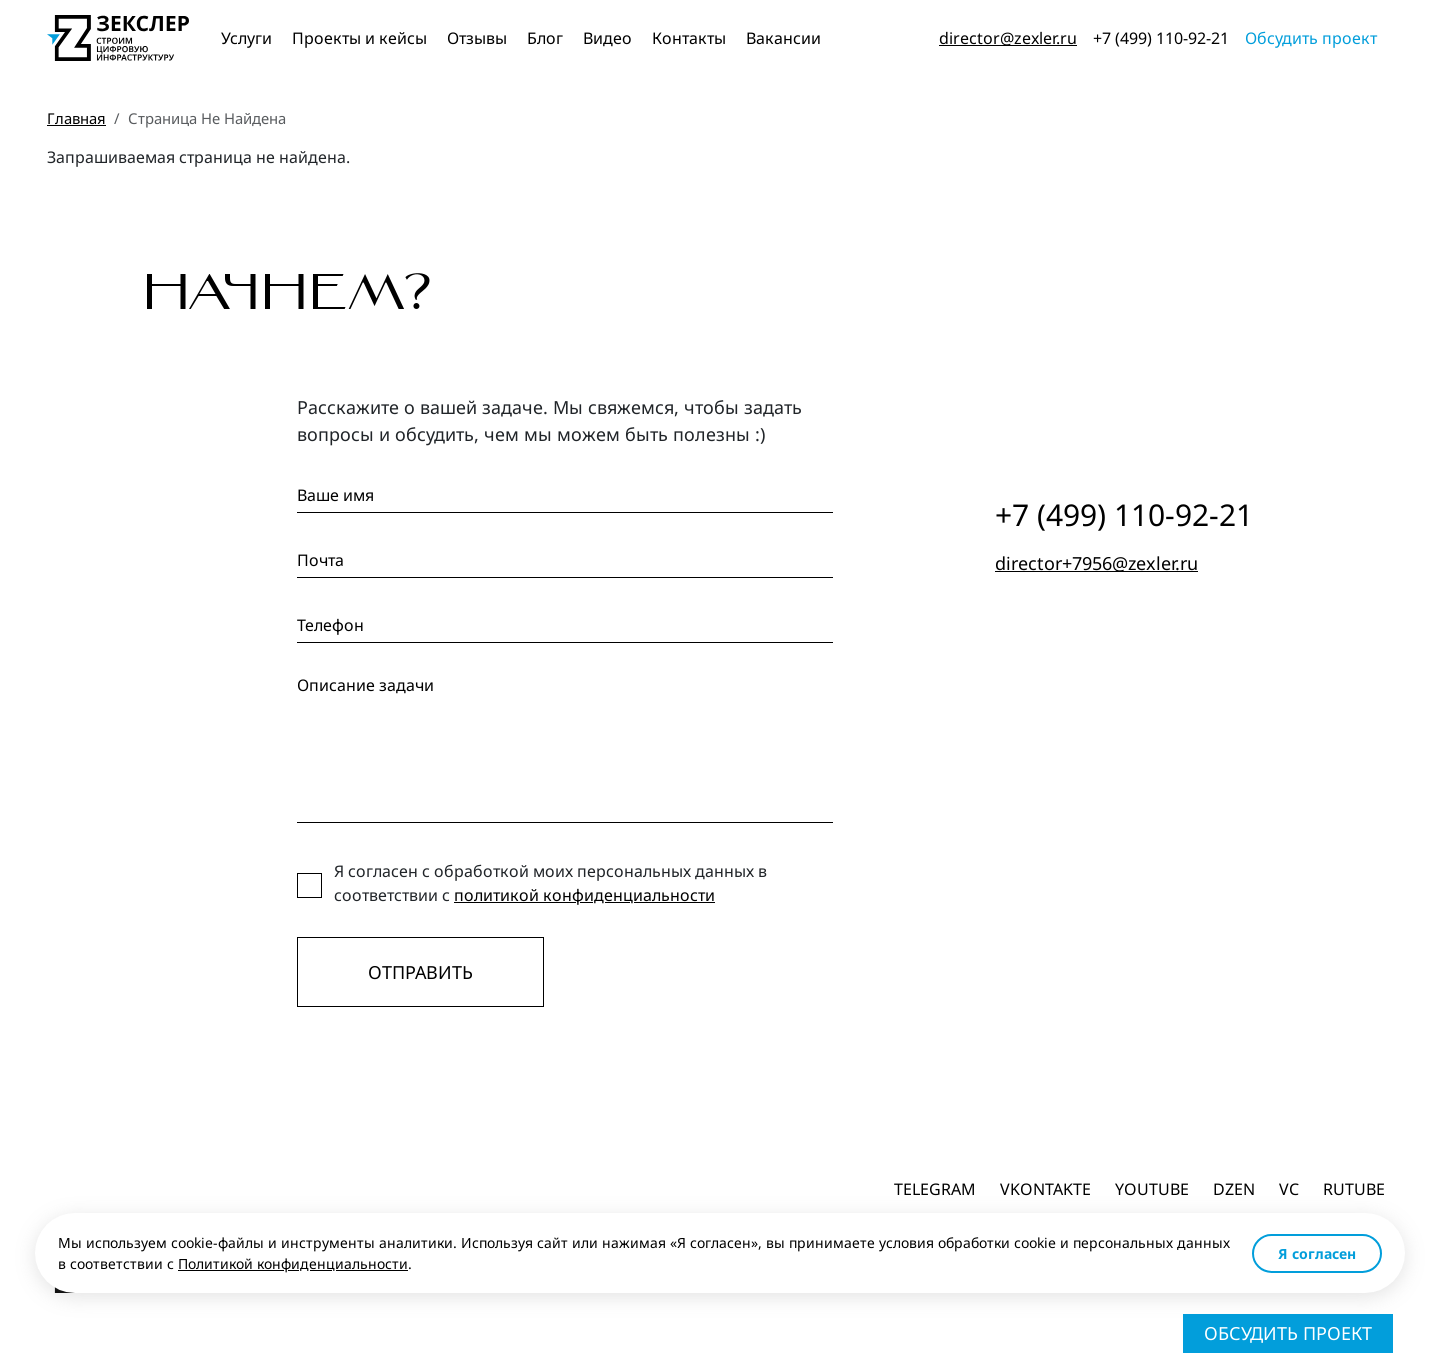  I want to click on director@zexler.ru, so click(1008, 38).